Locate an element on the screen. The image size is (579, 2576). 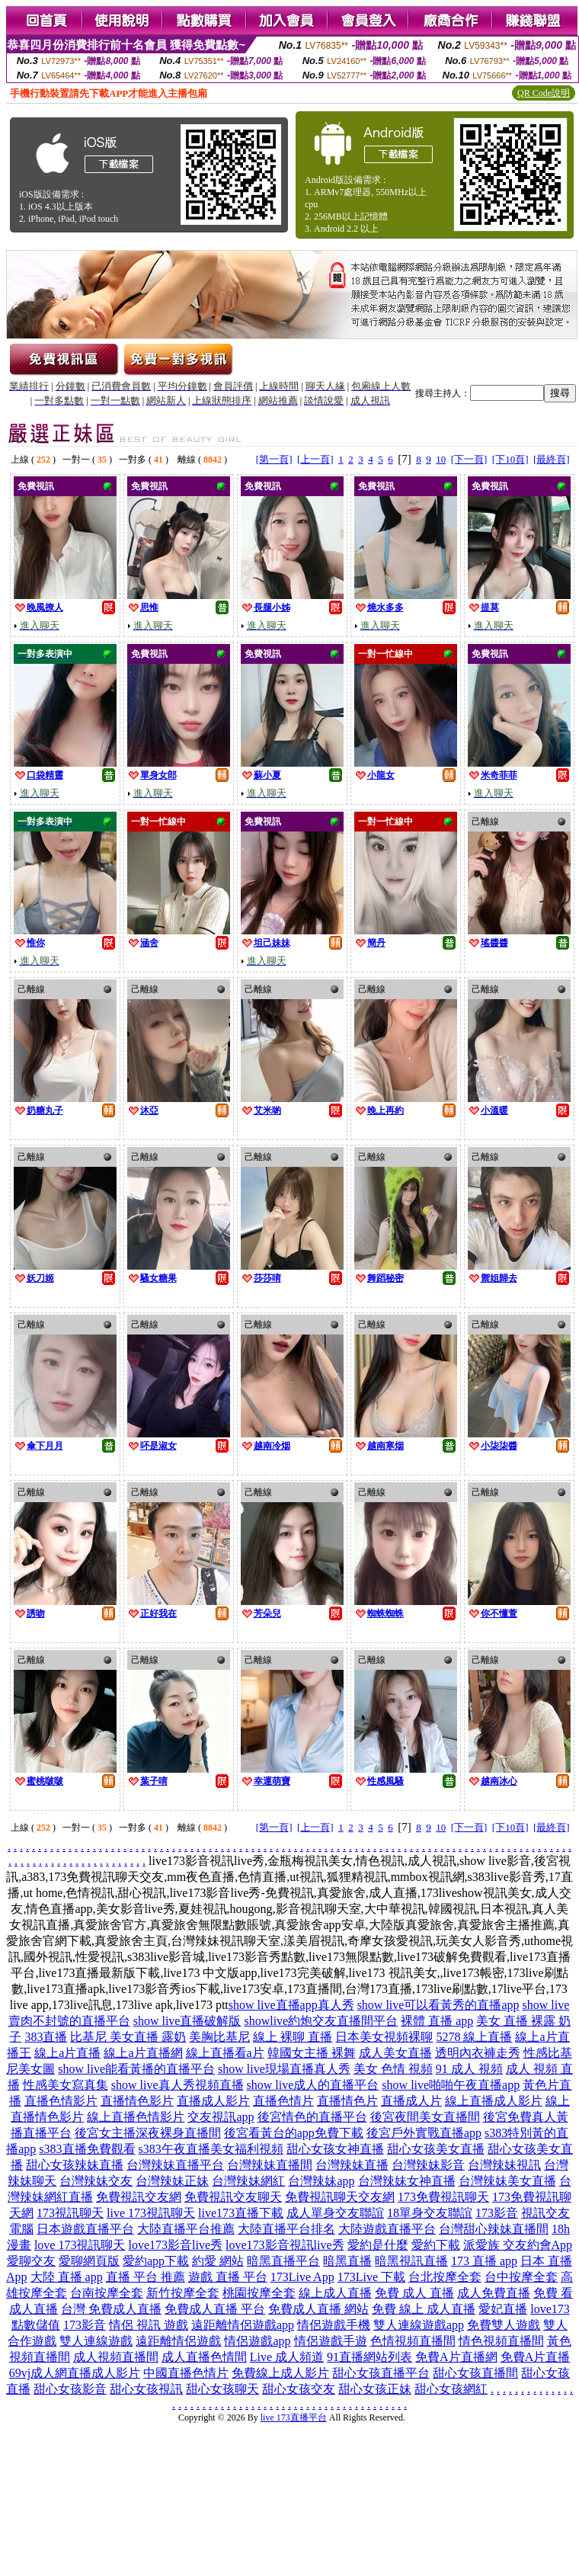
日本遊戲直播平台 is located at coordinates (85, 2228).